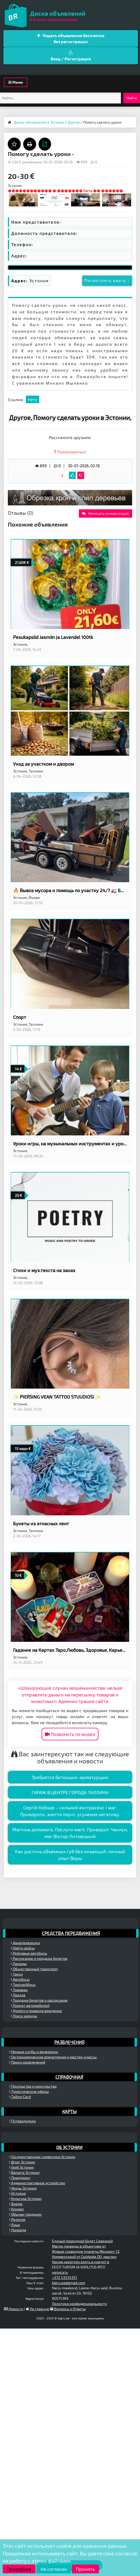 The image size is (140, 2576). I want to click on История, so click(17, 2193).